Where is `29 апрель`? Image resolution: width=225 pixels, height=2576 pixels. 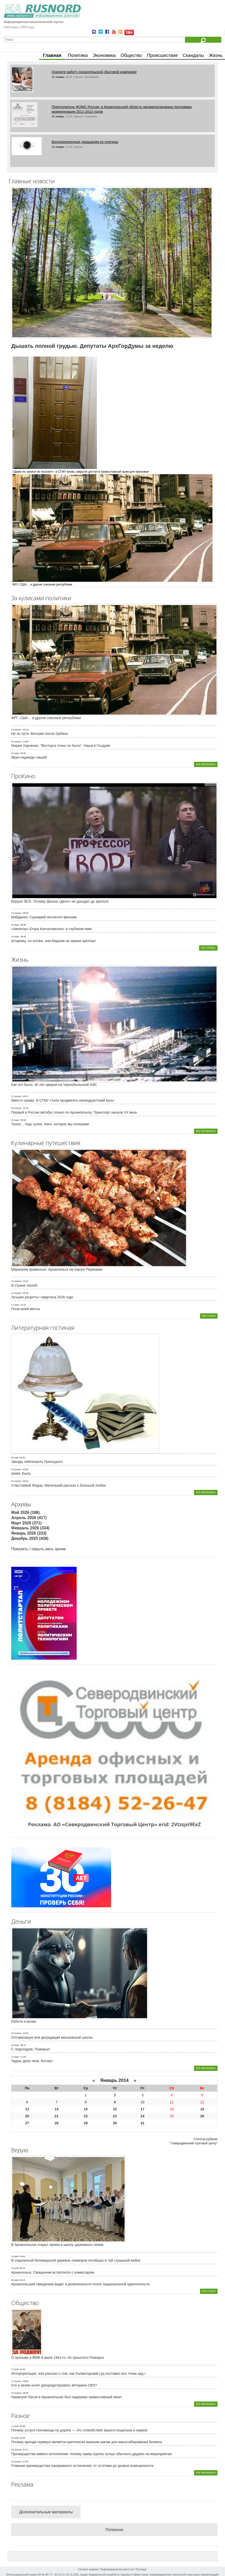
29 апрель is located at coordinates (16, 2449).